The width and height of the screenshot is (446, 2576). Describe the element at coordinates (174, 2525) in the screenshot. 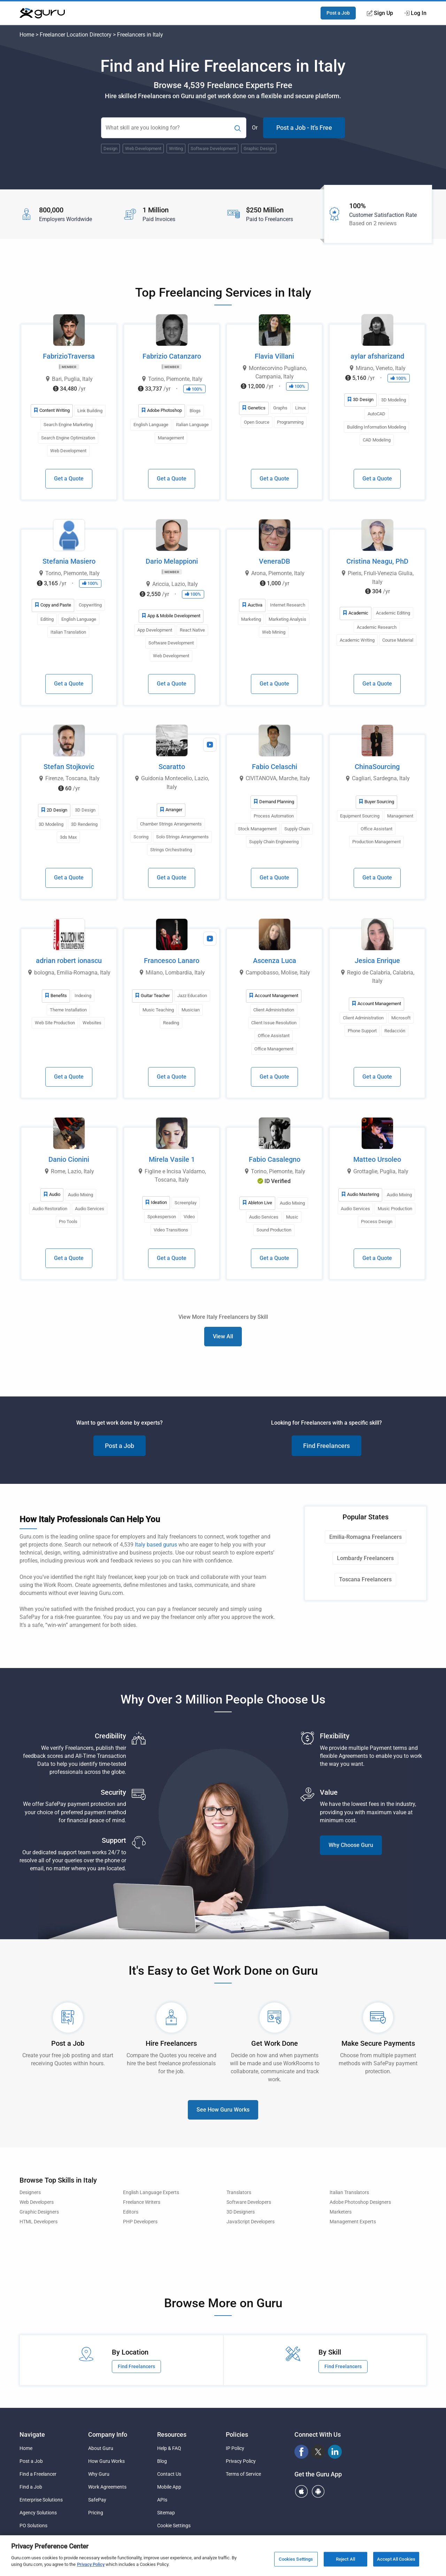

I see `Cookie Settings` at that location.